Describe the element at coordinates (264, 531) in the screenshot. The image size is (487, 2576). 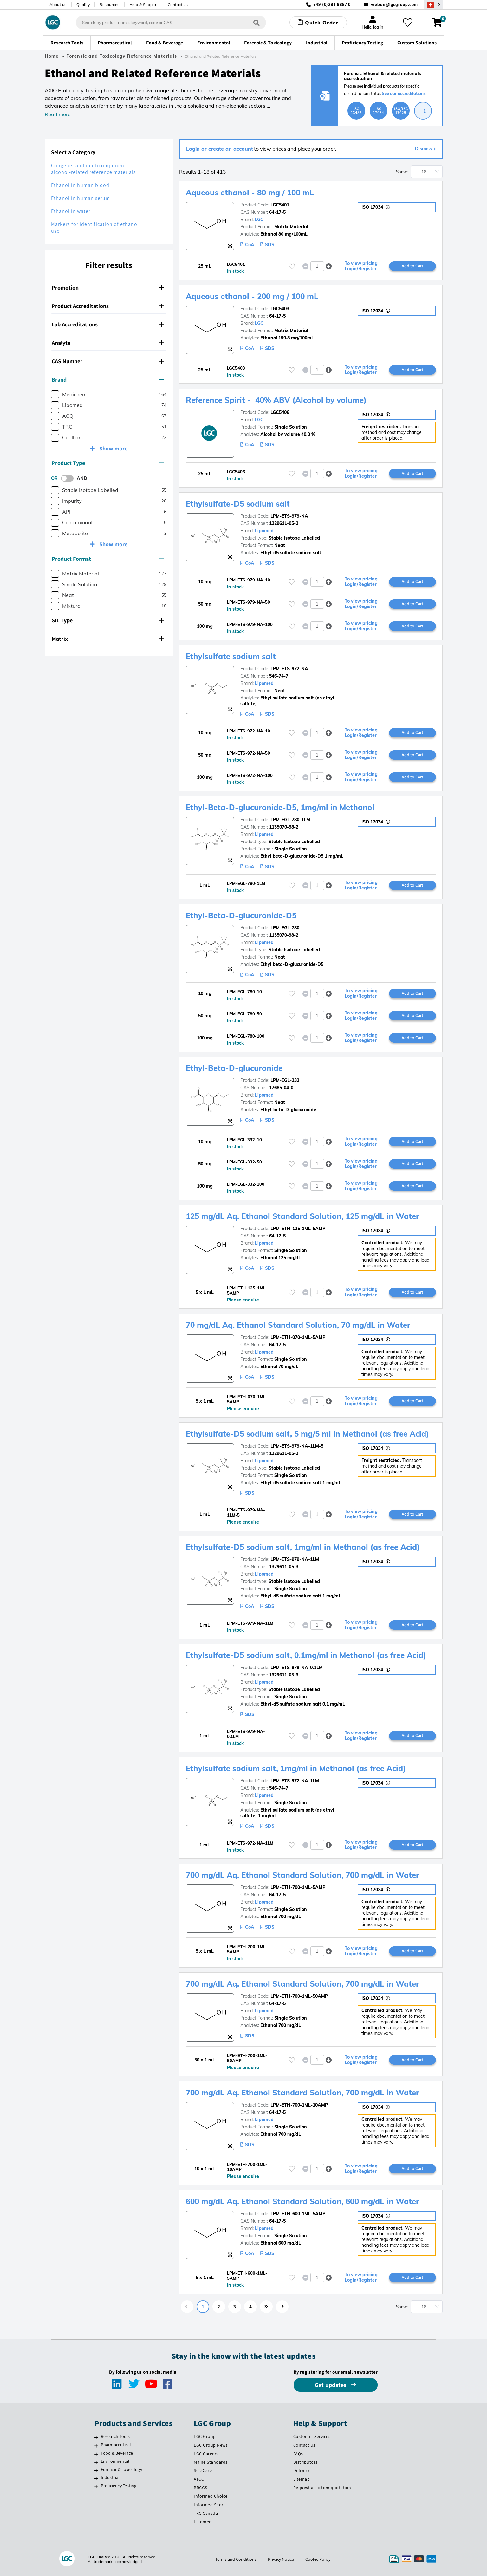
I see `Lipomed` at that location.